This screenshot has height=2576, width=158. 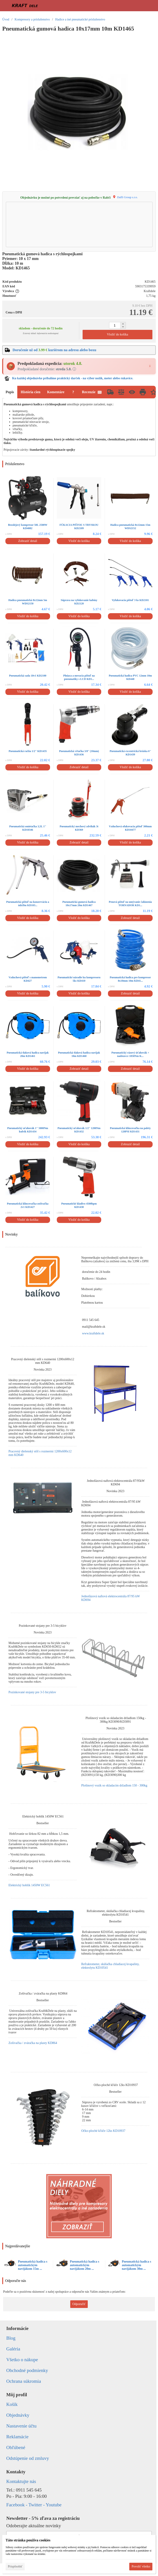 I want to click on Pneumatická hadica s automatickým navijákom 30m ..., so click(x=136, y=2265).